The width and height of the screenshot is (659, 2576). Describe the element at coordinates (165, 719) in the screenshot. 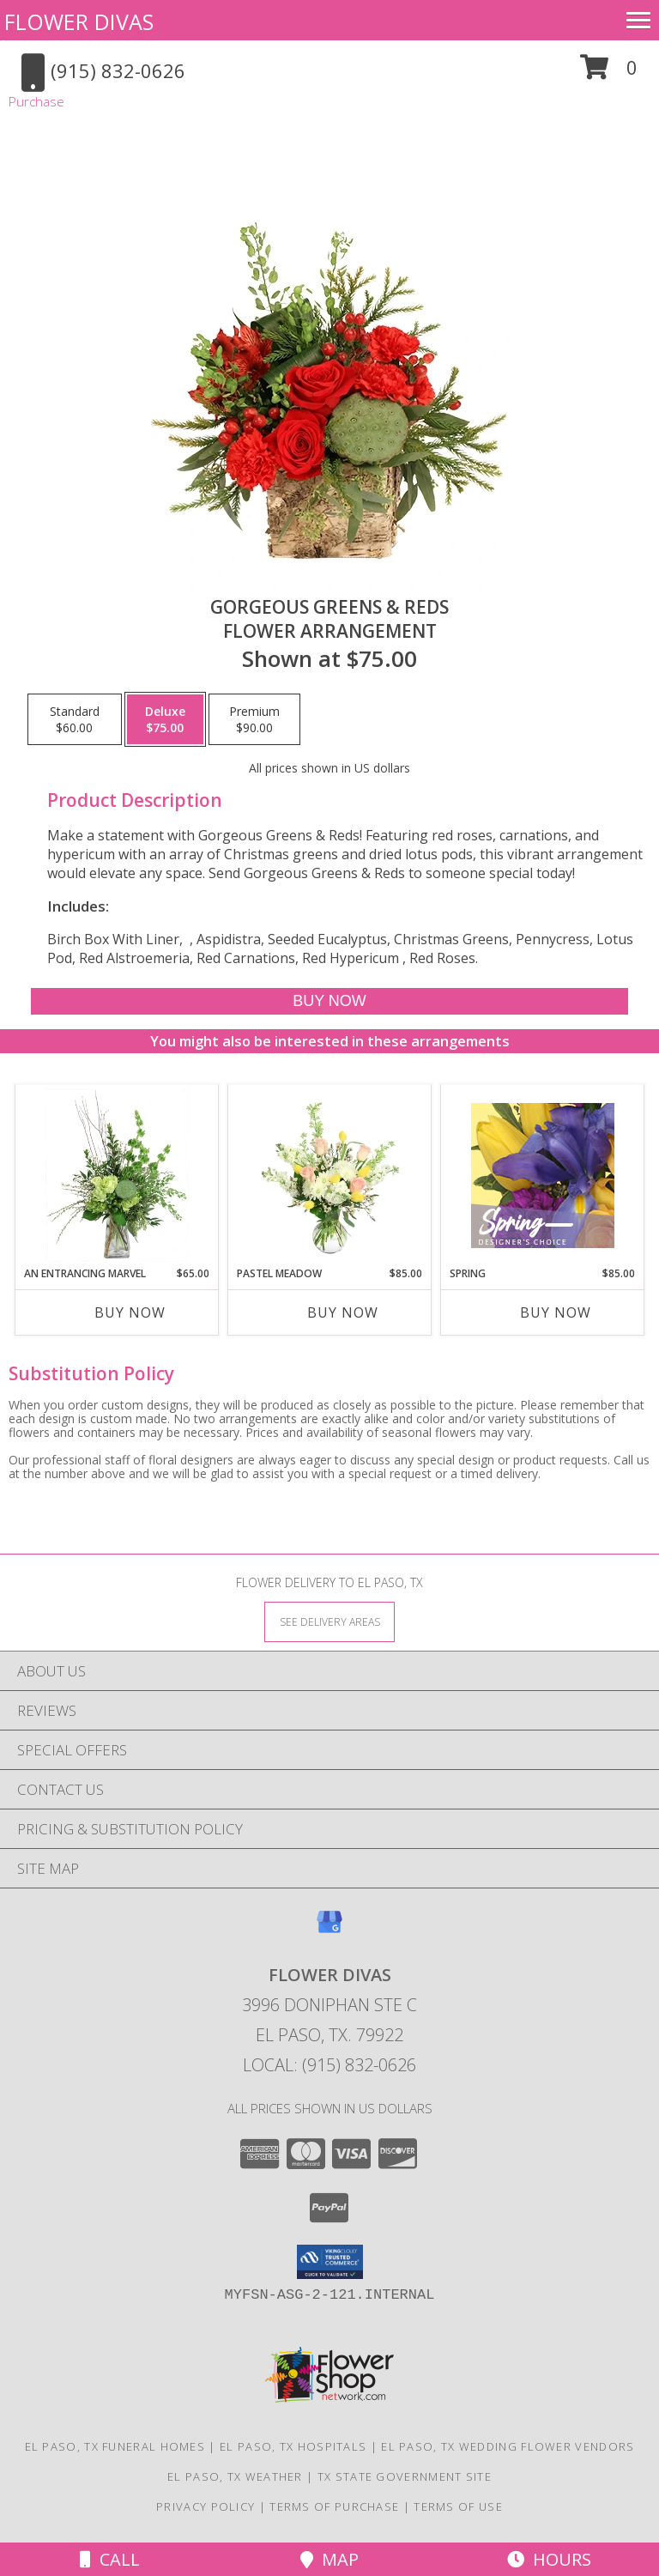

I see `[Select pricing $75.00 for deluxe Flower Arrangement]` at that location.